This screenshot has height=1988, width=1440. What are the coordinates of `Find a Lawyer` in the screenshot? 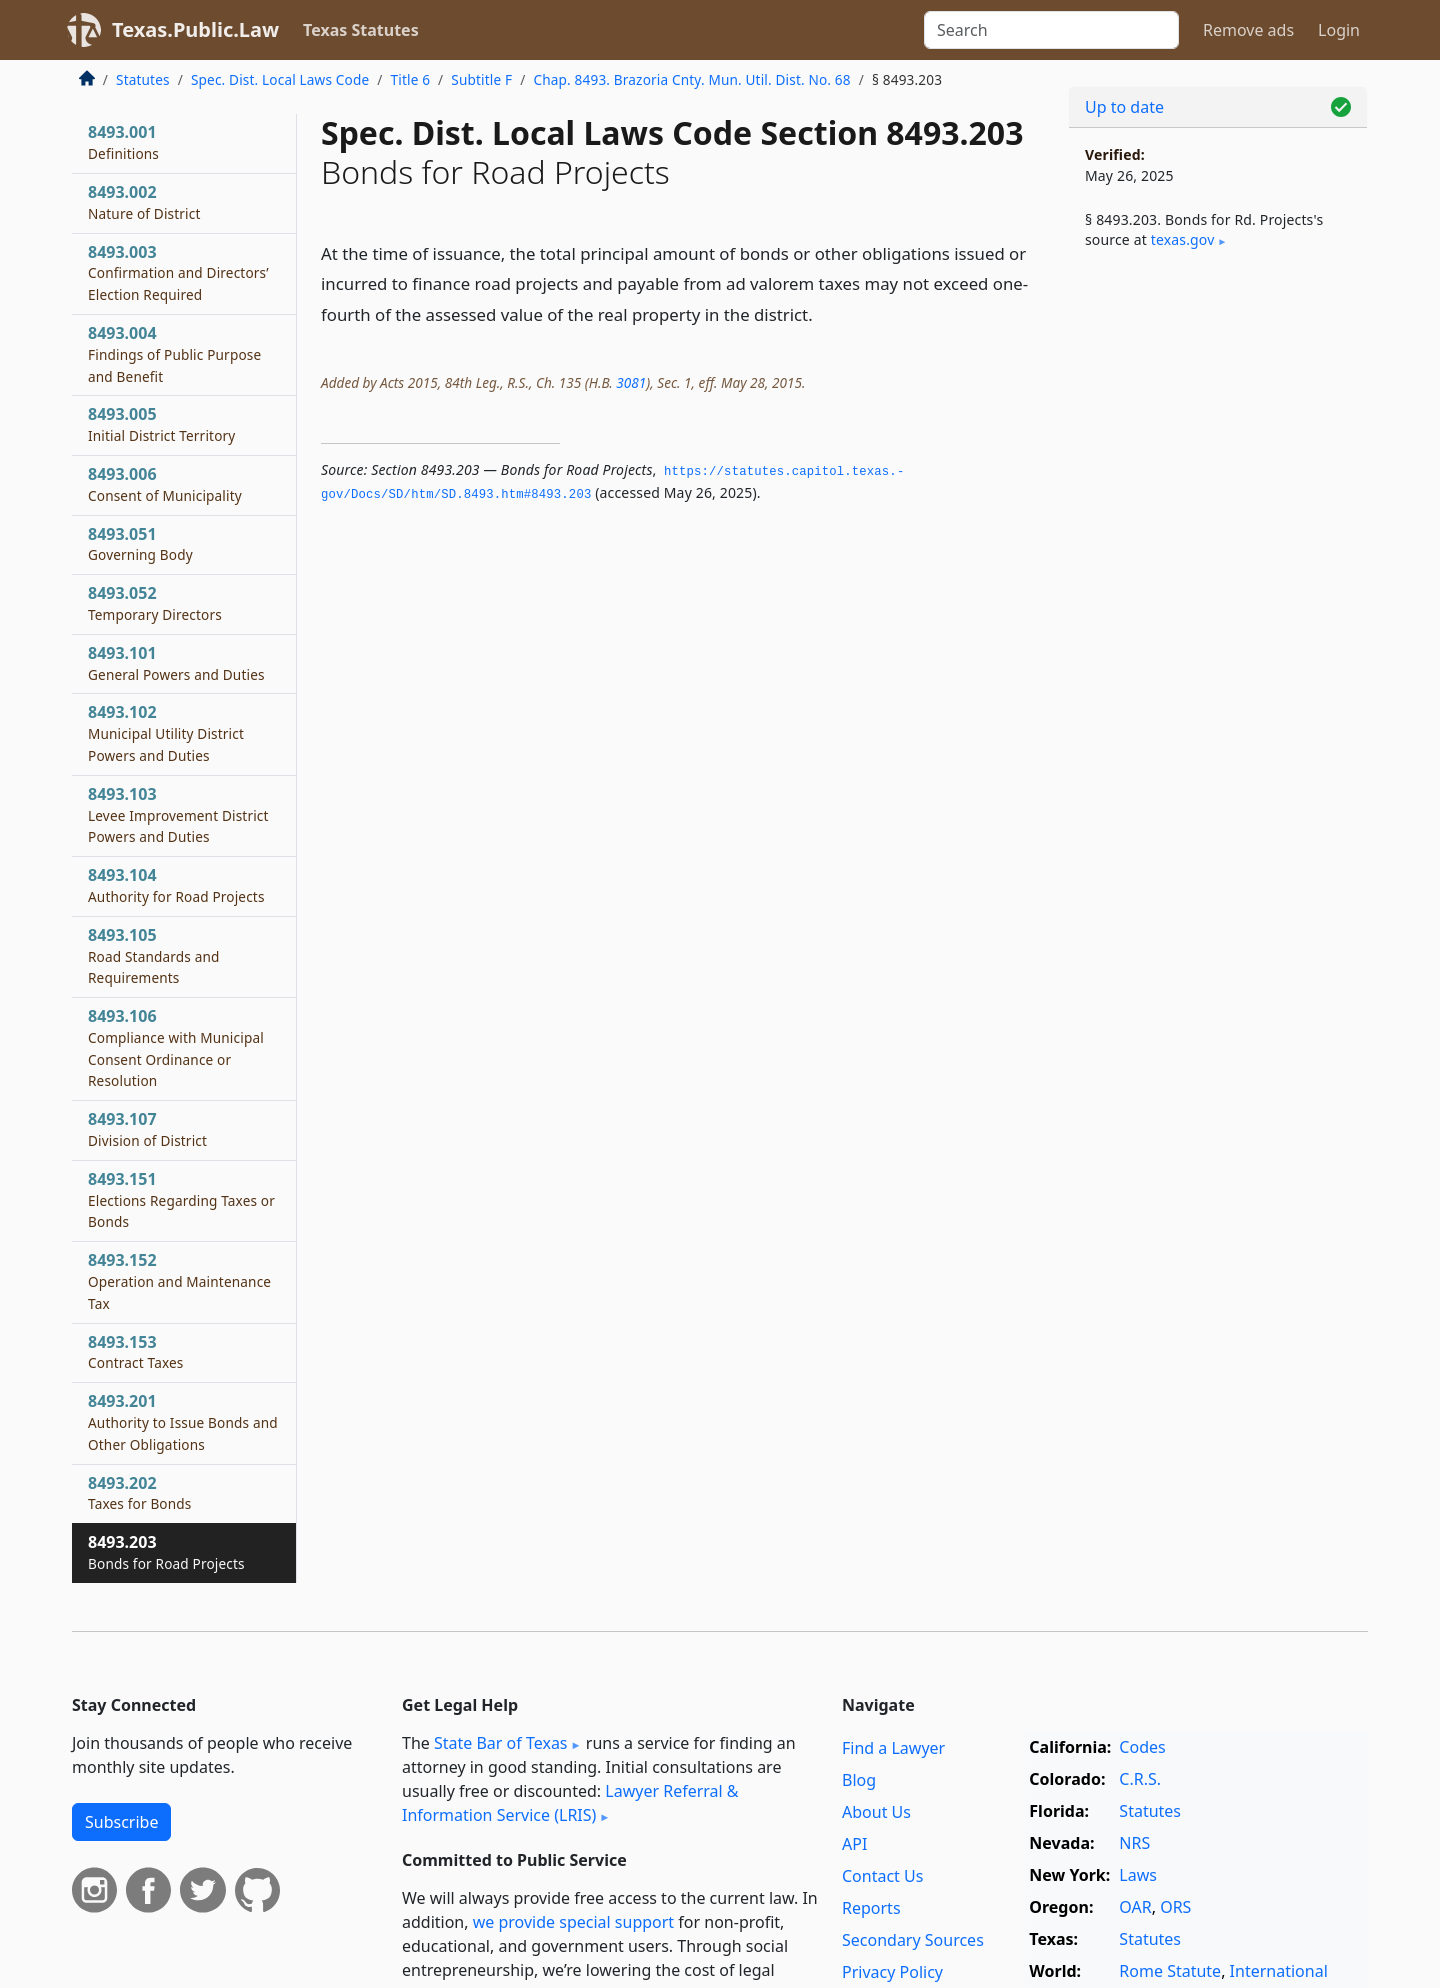 It's located at (893, 1748).